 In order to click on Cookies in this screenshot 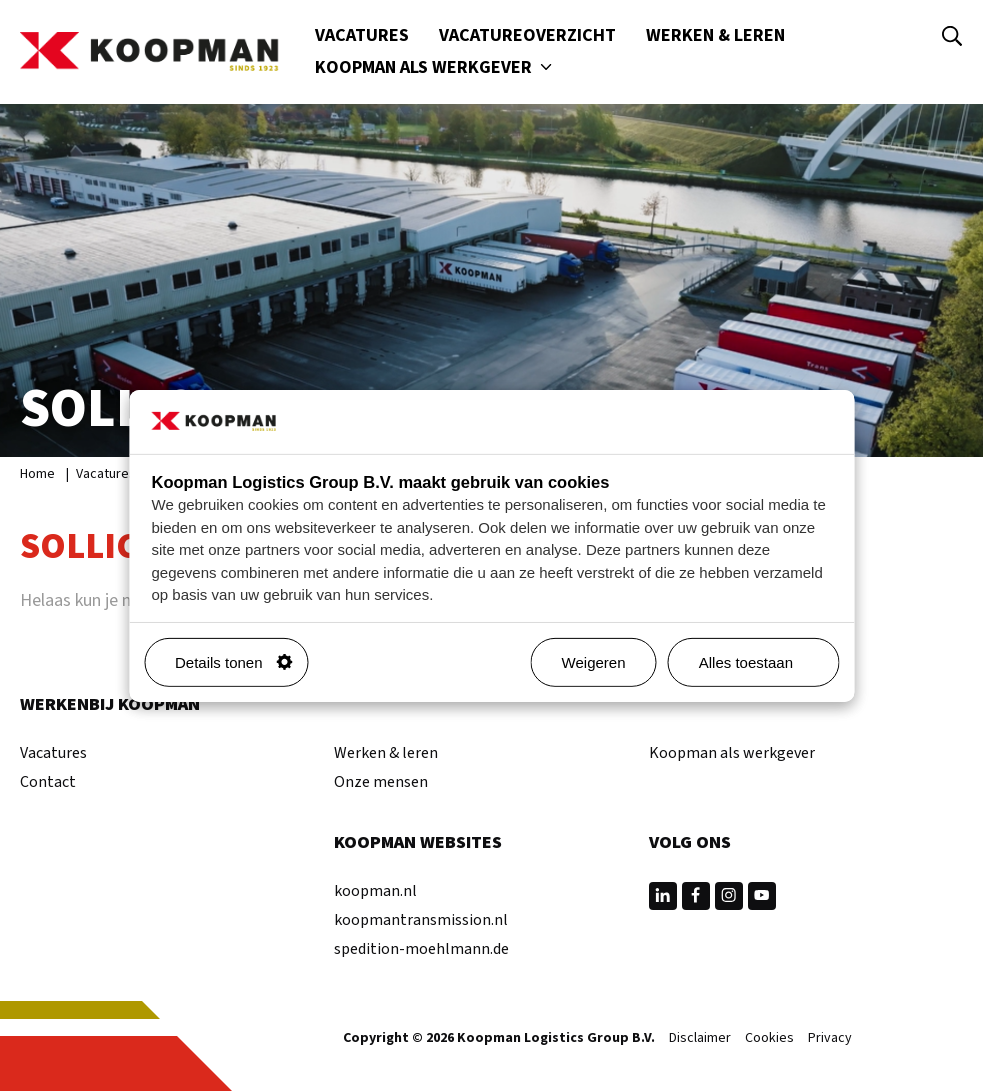, I will do `click(769, 1039)`.